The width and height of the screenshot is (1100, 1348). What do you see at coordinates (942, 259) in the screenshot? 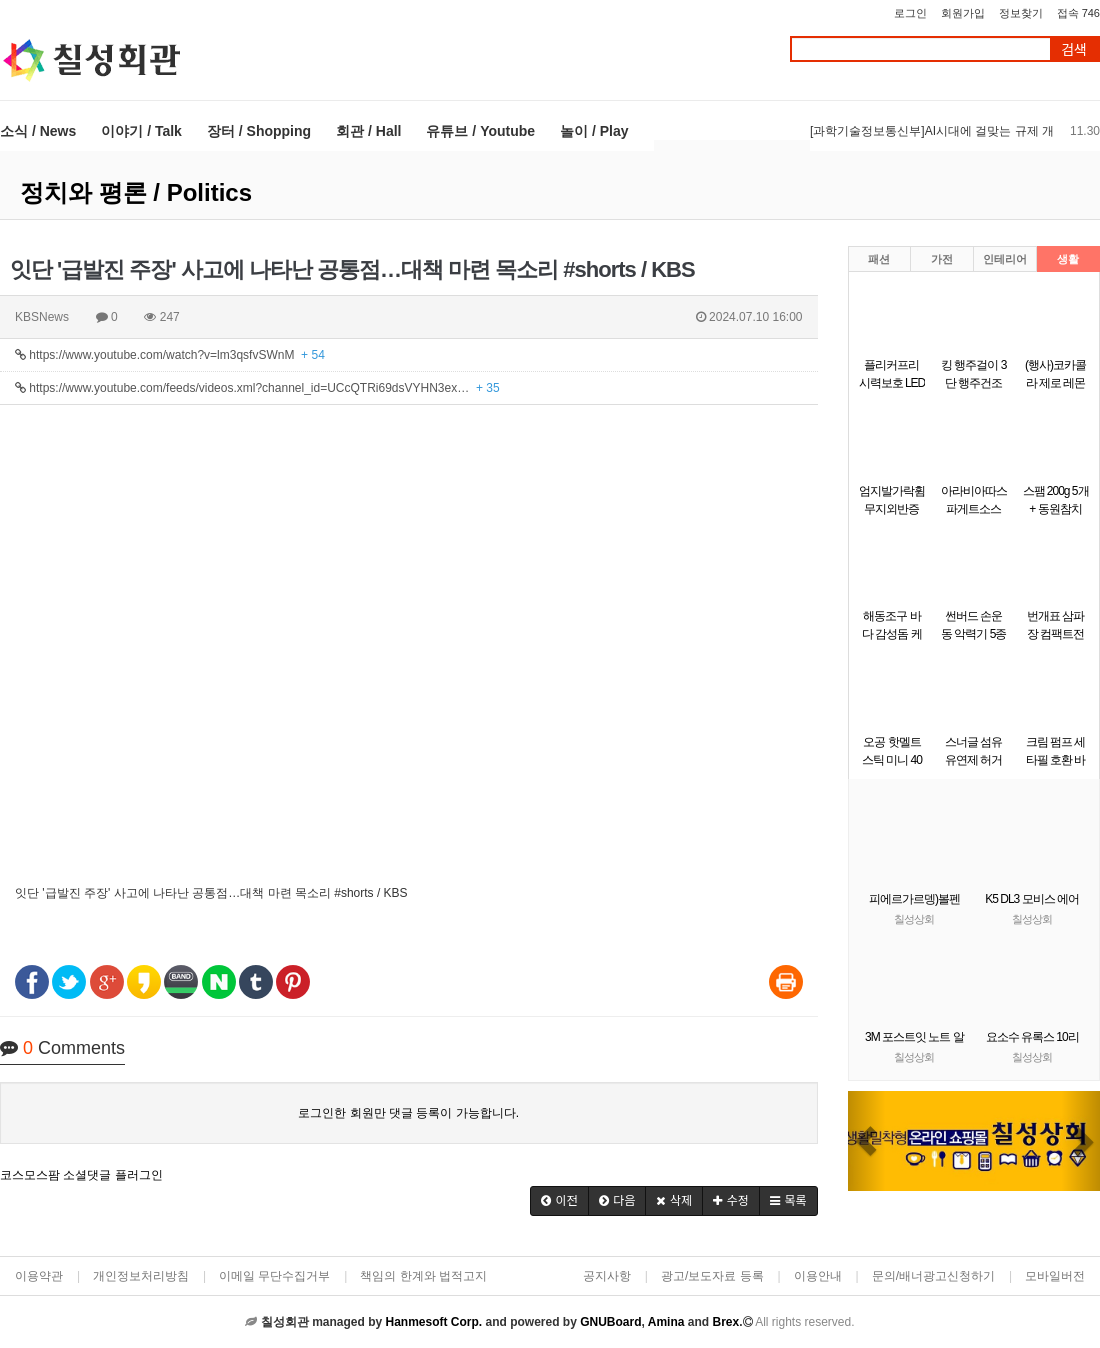
I see `가전` at bounding box center [942, 259].